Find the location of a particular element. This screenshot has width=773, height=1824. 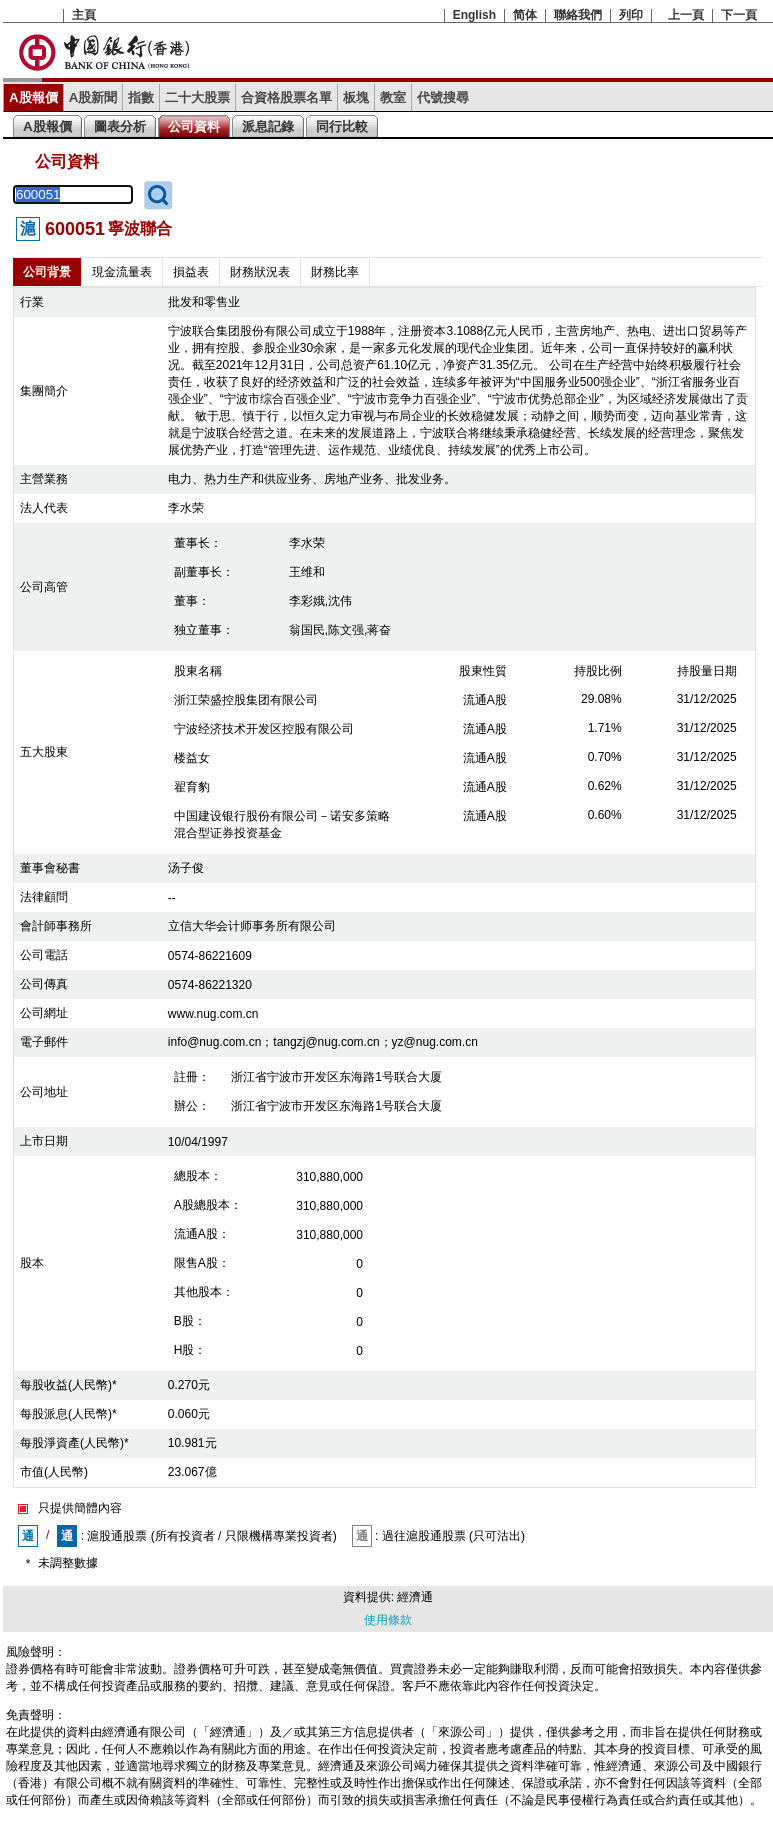

下一頁 is located at coordinates (739, 15).